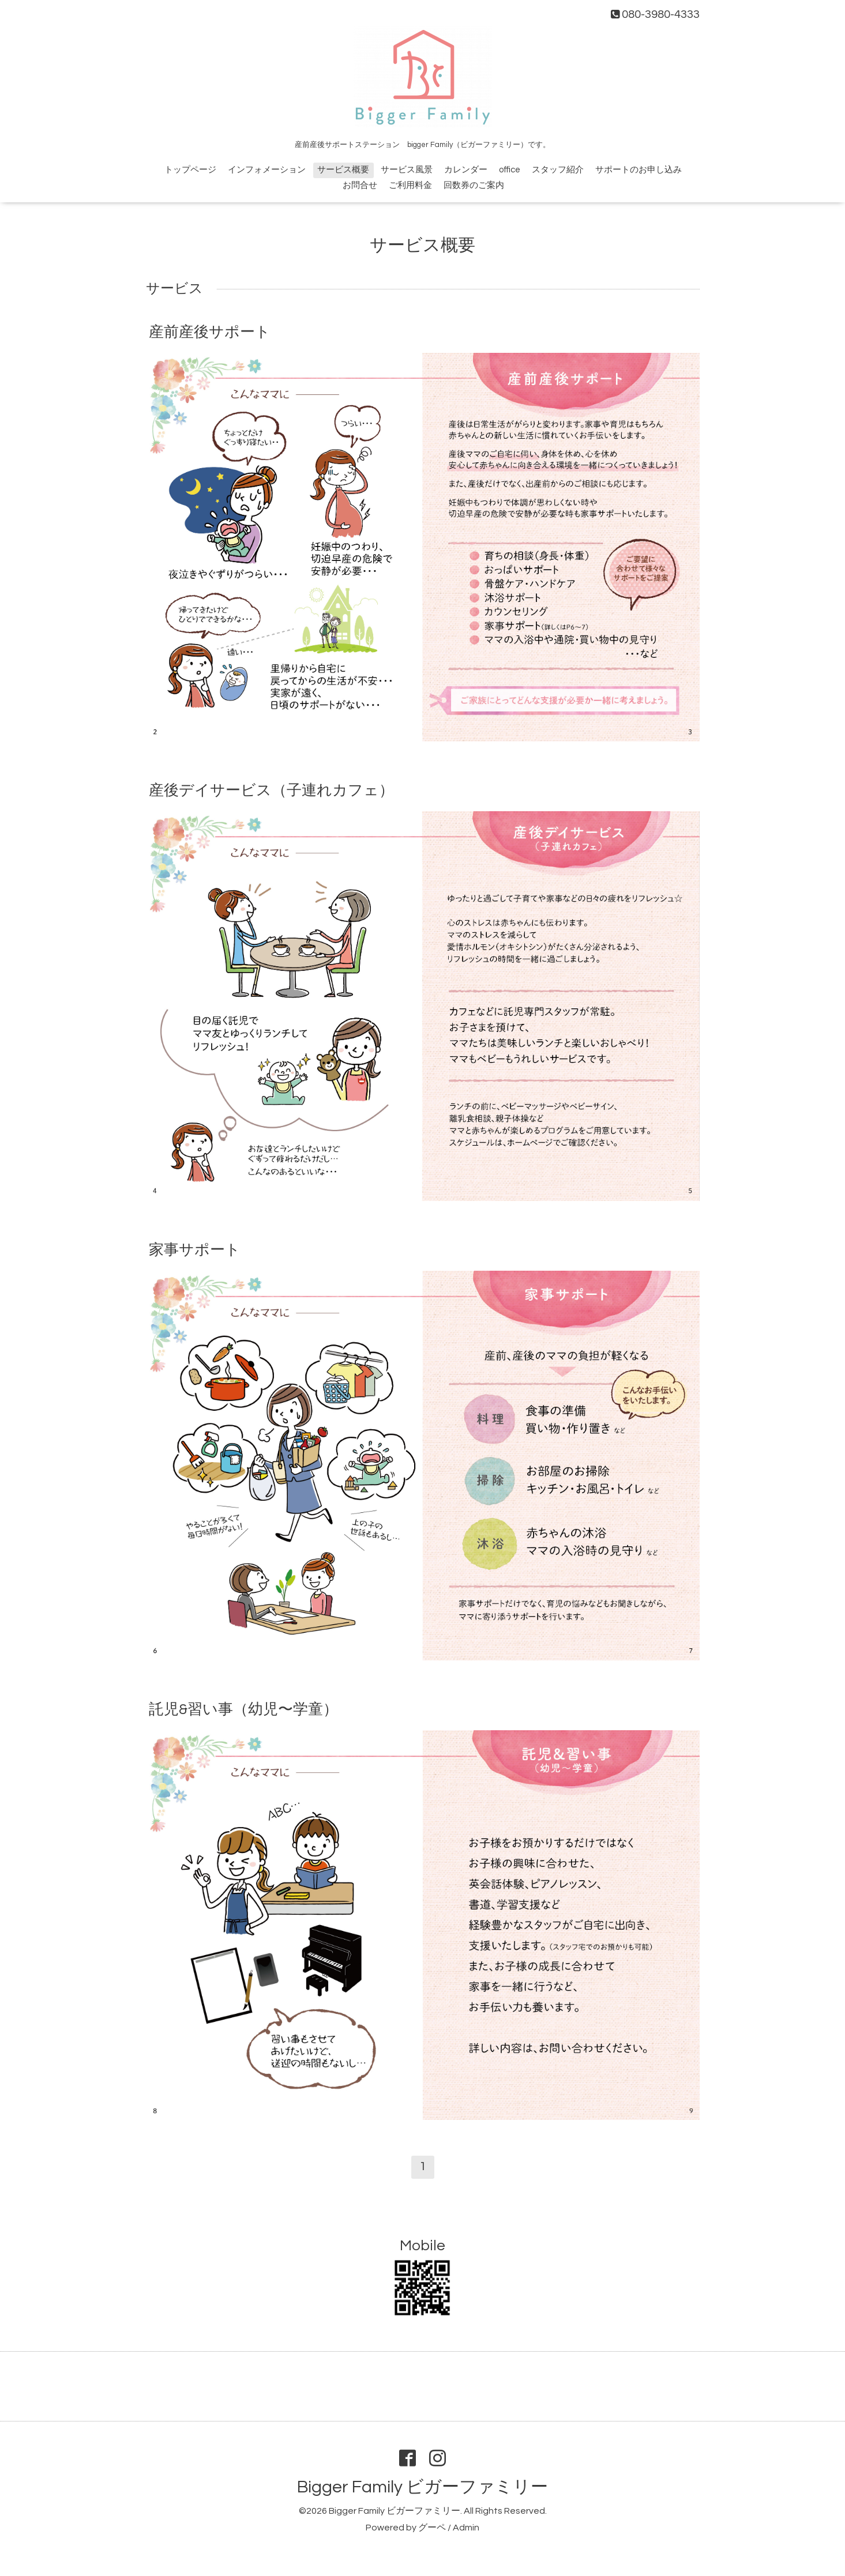 This screenshot has width=845, height=2576. I want to click on インフォメーション, so click(267, 169).